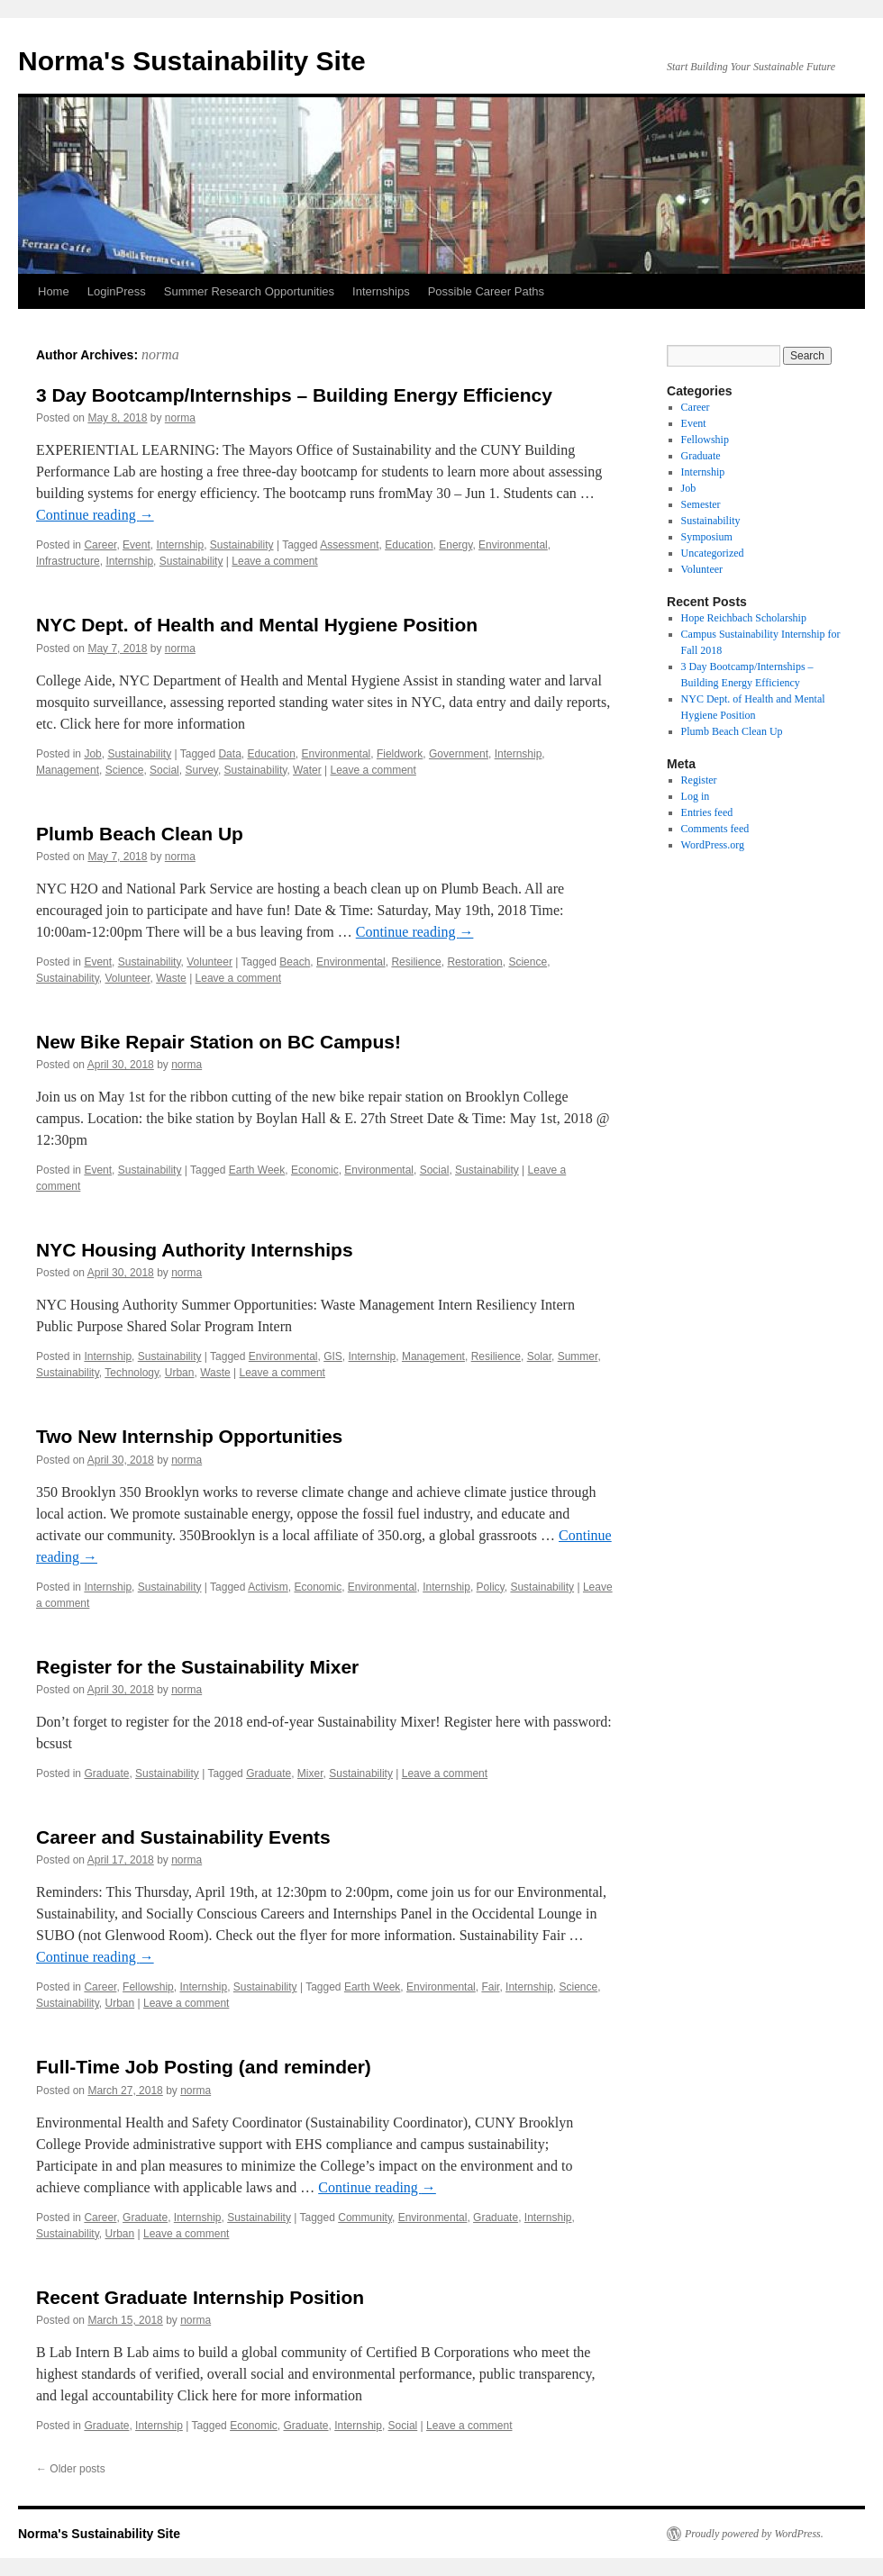 This screenshot has height=2576, width=883. What do you see at coordinates (160, 354) in the screenshot?
I see `norma` at bounding box center [160, 354].